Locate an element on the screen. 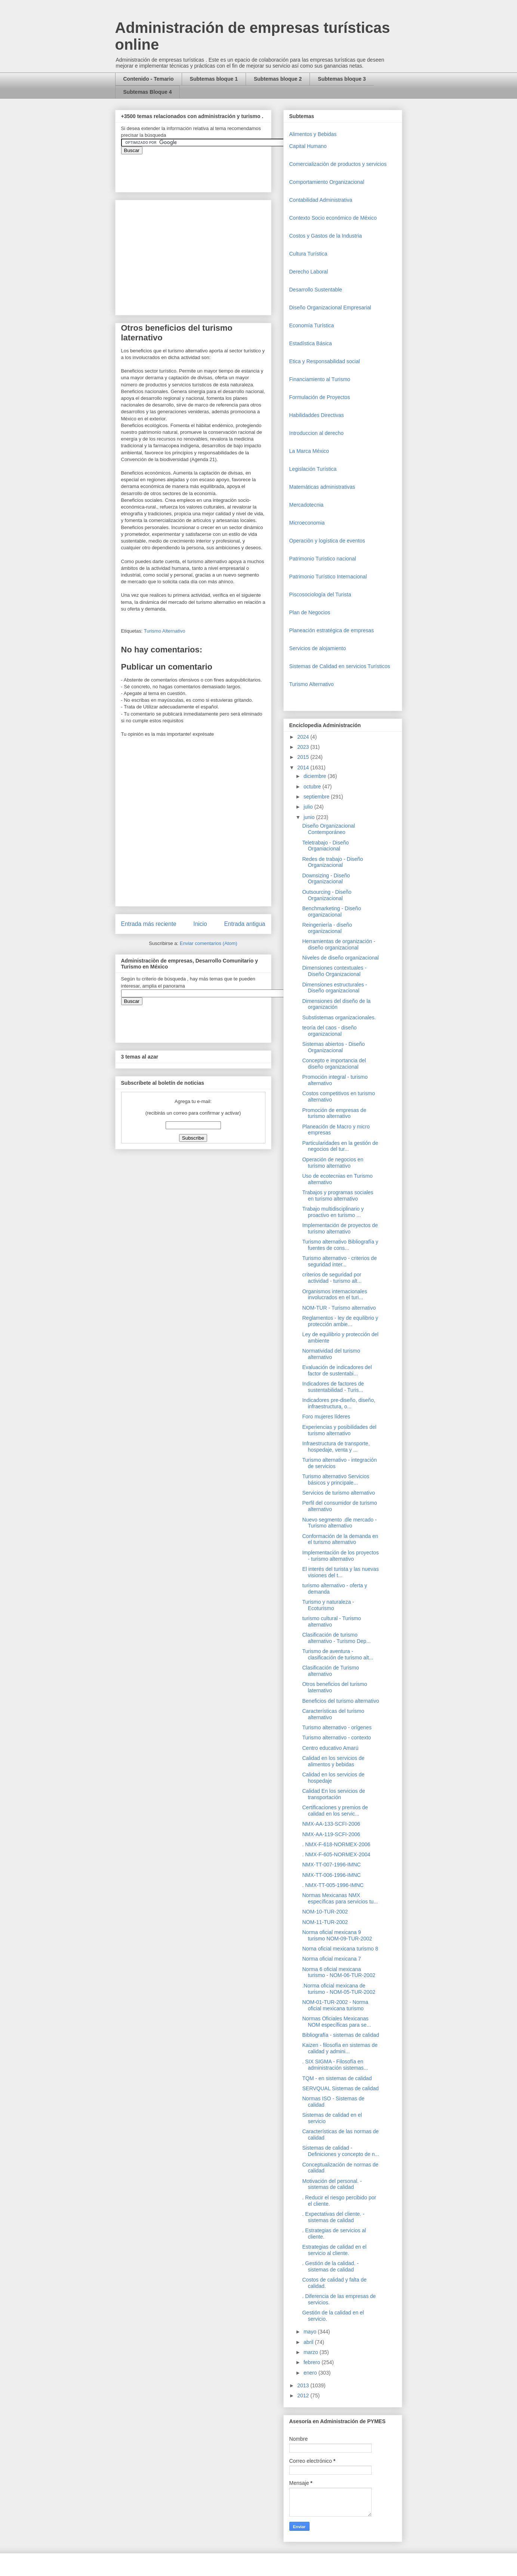 The width and height of the screenshot is (517, 2576). Norma 6 oficial mexicana turismo - NOM-06-TUR-2002 is located at coordinates (338, 1972).